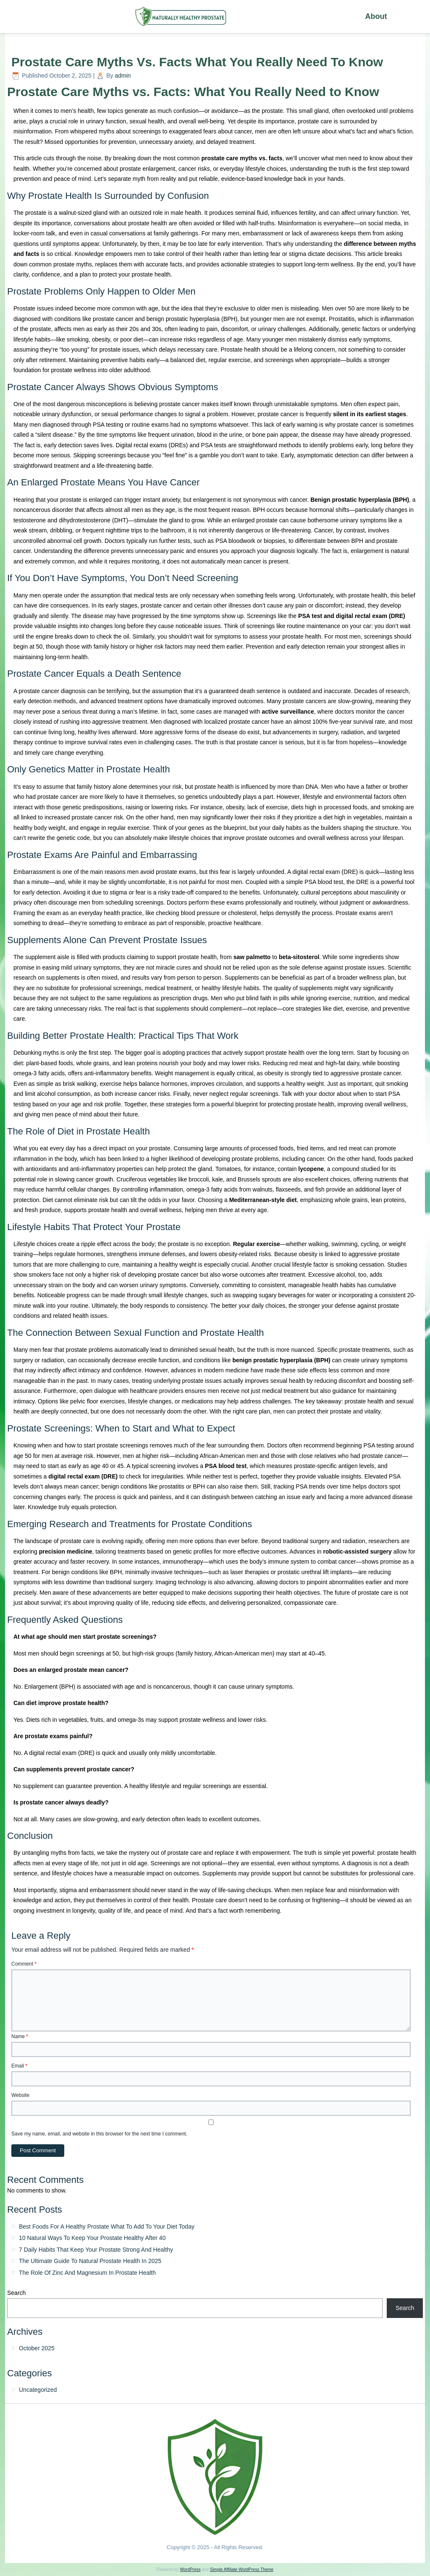  I want to click on The Role Of Zinc And Magnesium In Prostate Health, so click(87, 2272).